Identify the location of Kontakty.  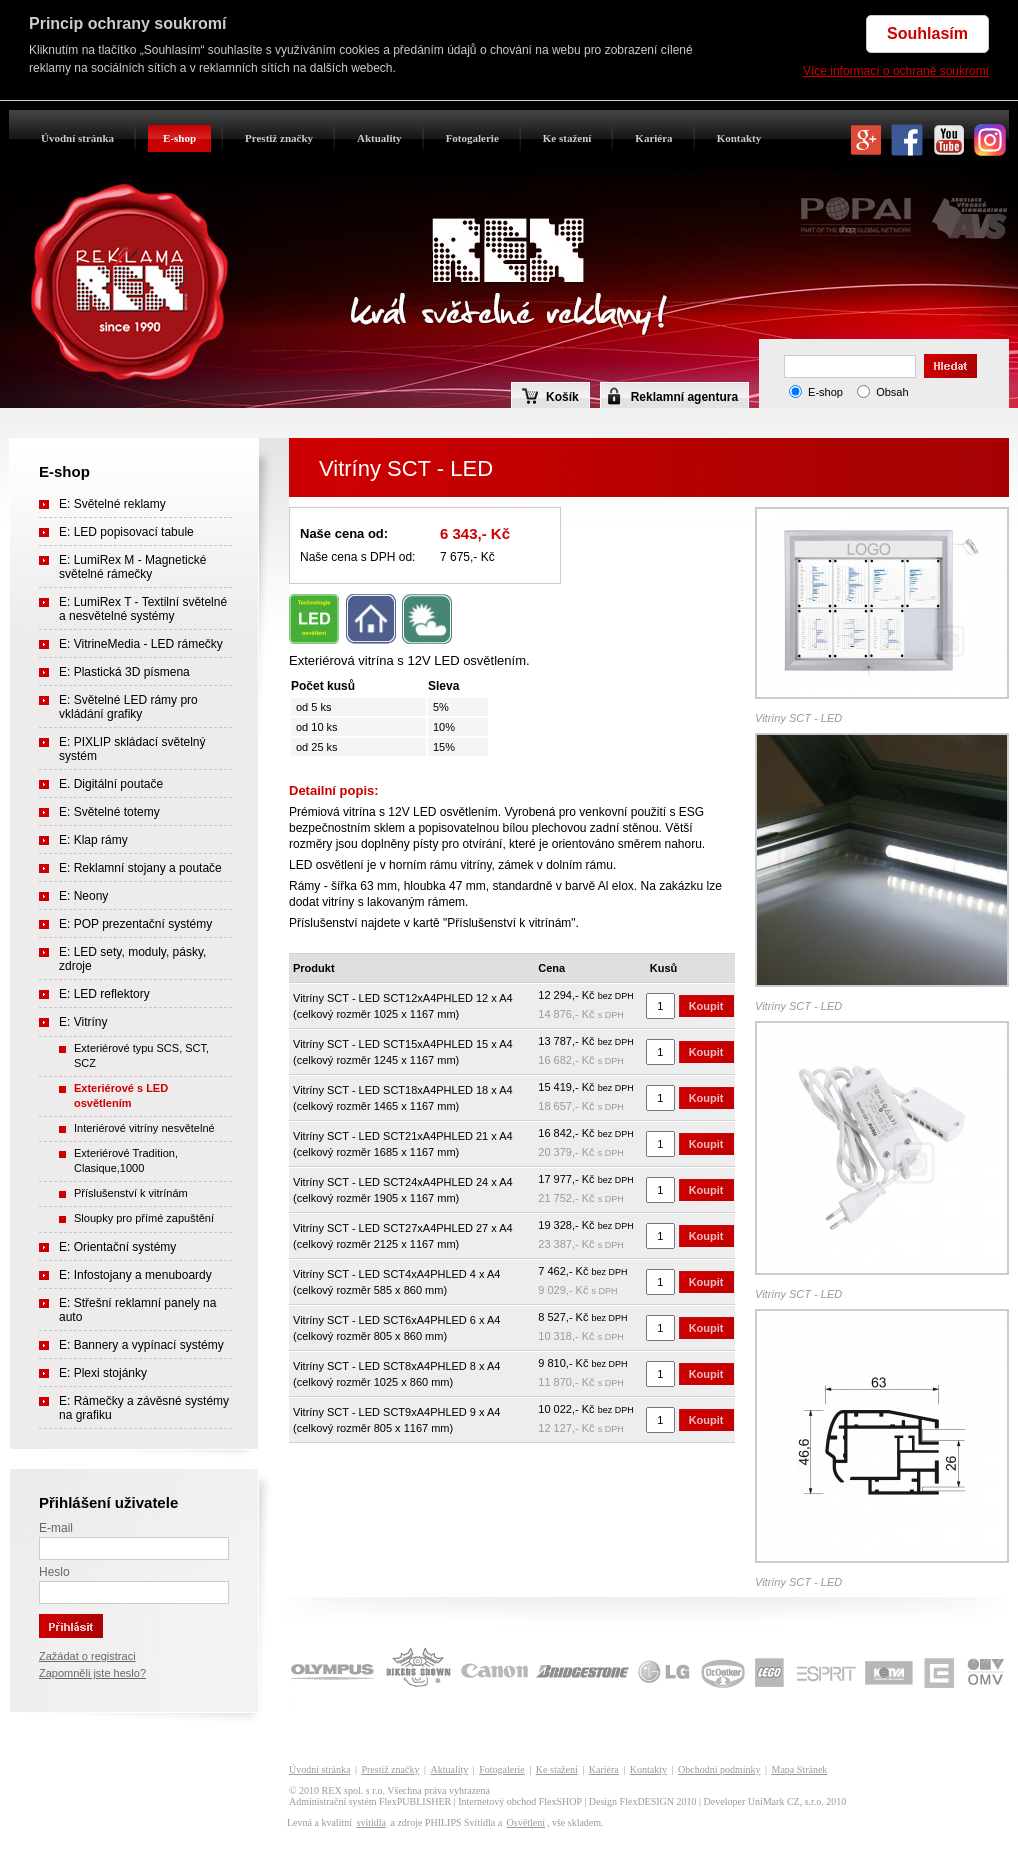
(739, 138).